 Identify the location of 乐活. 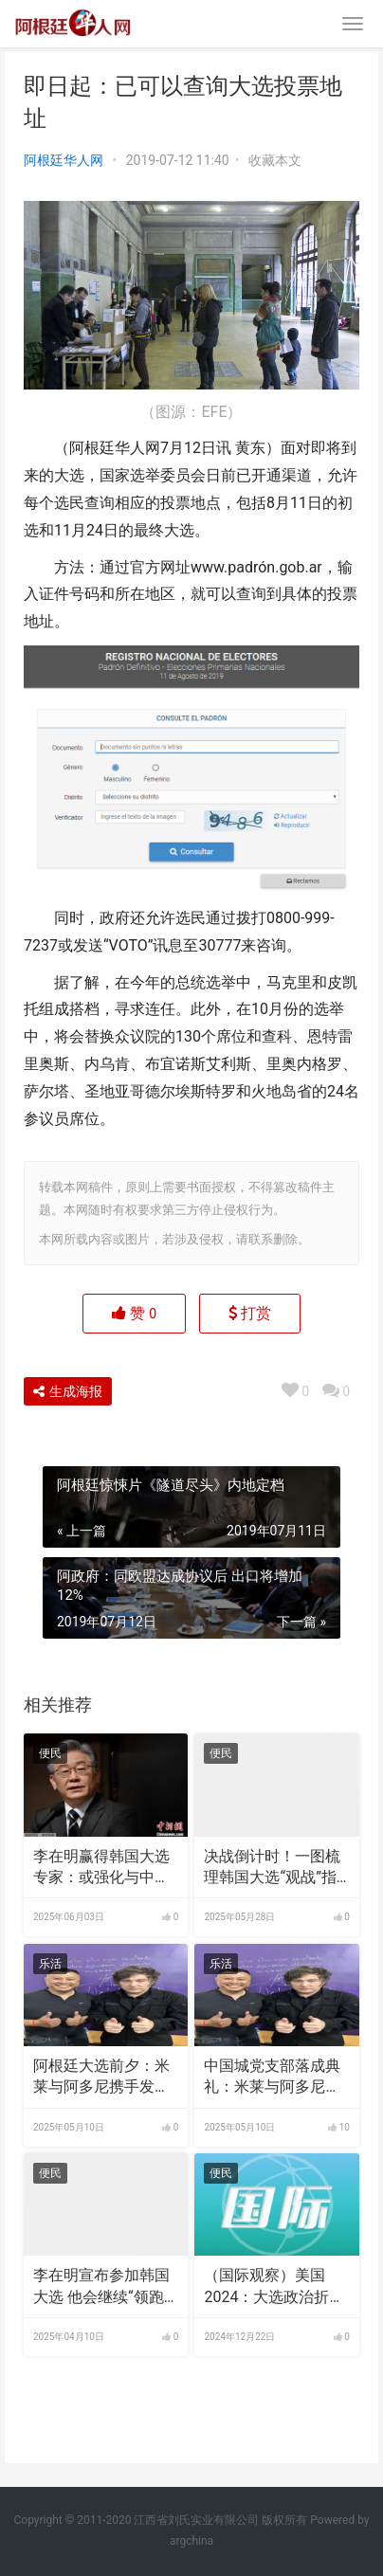
(50, 1963).